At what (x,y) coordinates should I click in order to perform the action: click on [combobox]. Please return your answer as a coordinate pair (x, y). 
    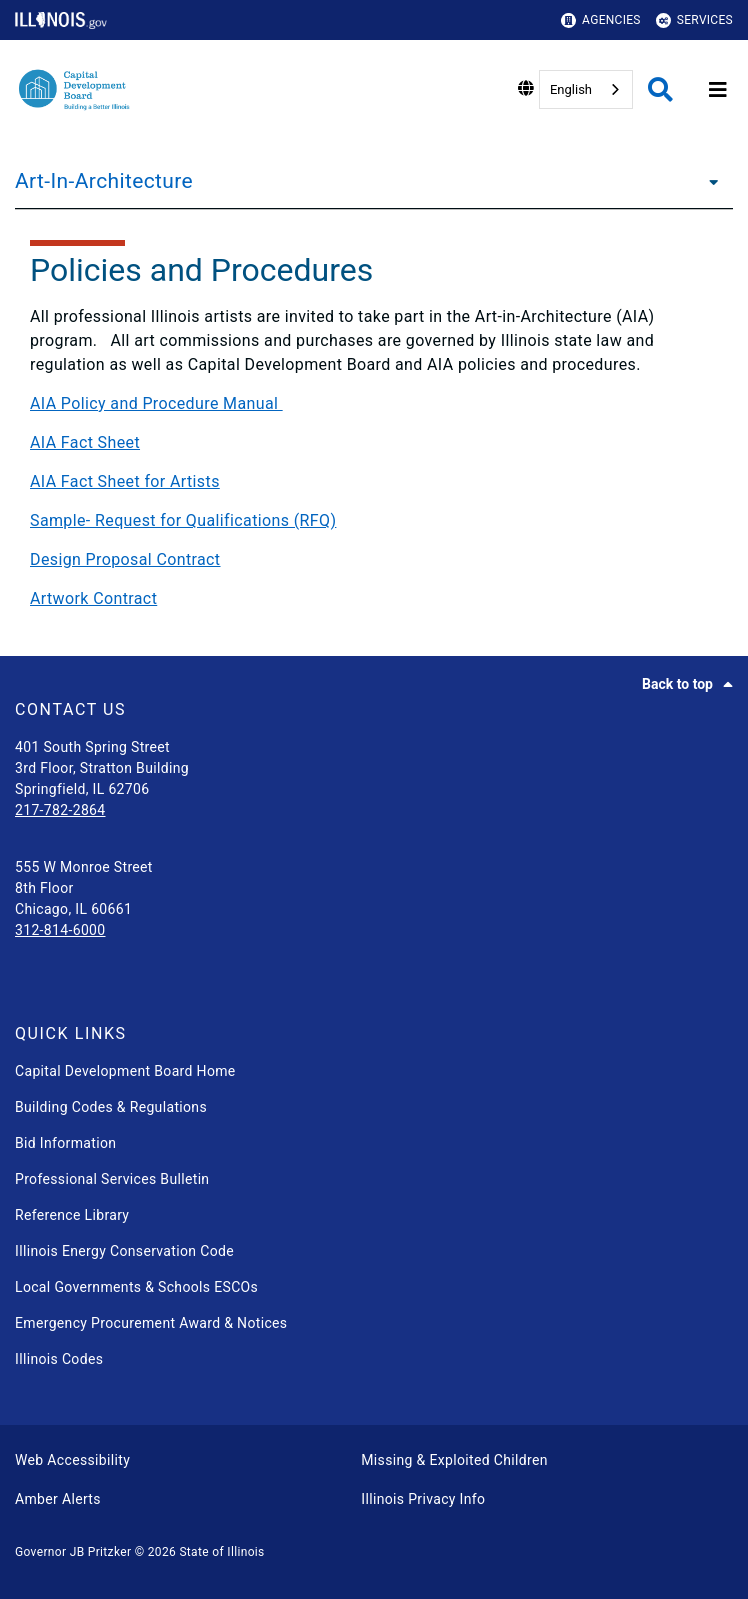
    Looking at the image, I should click on (586, 89).